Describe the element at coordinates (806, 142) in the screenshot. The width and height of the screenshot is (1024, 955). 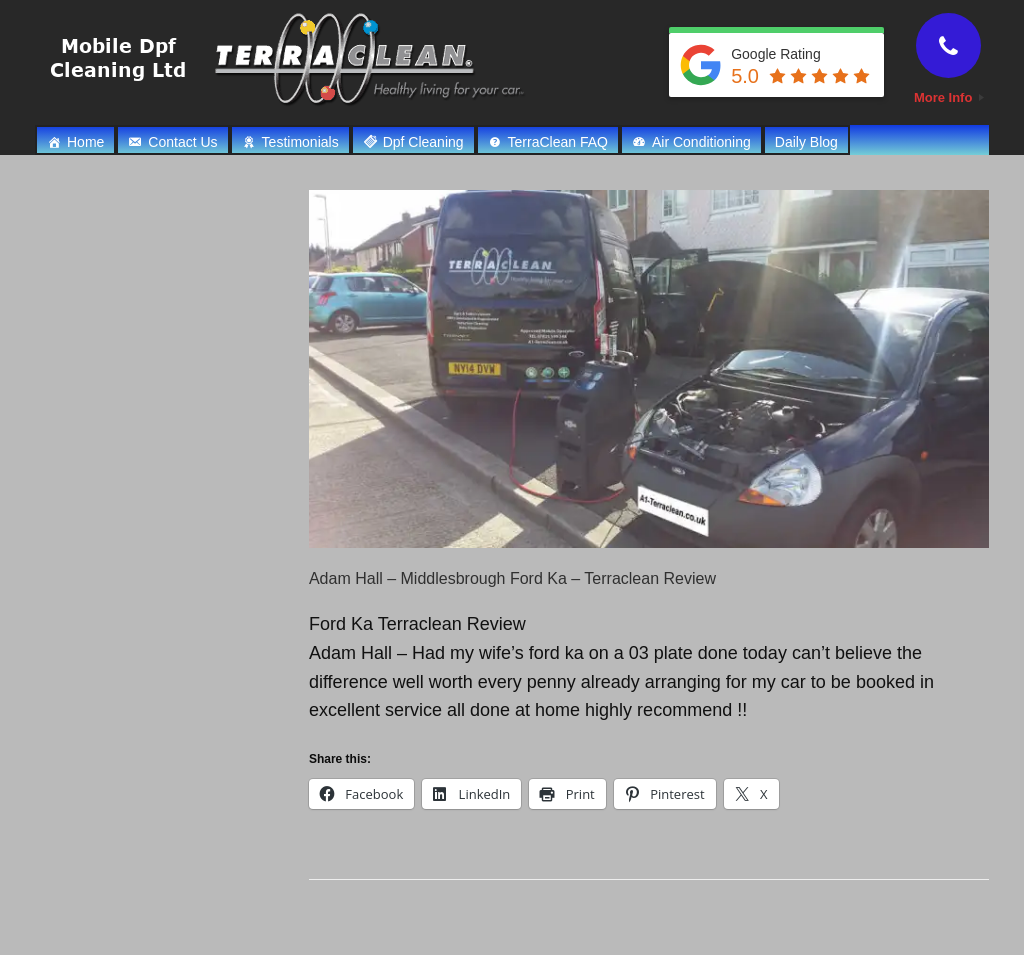
I see `Daily Blog` at that location.